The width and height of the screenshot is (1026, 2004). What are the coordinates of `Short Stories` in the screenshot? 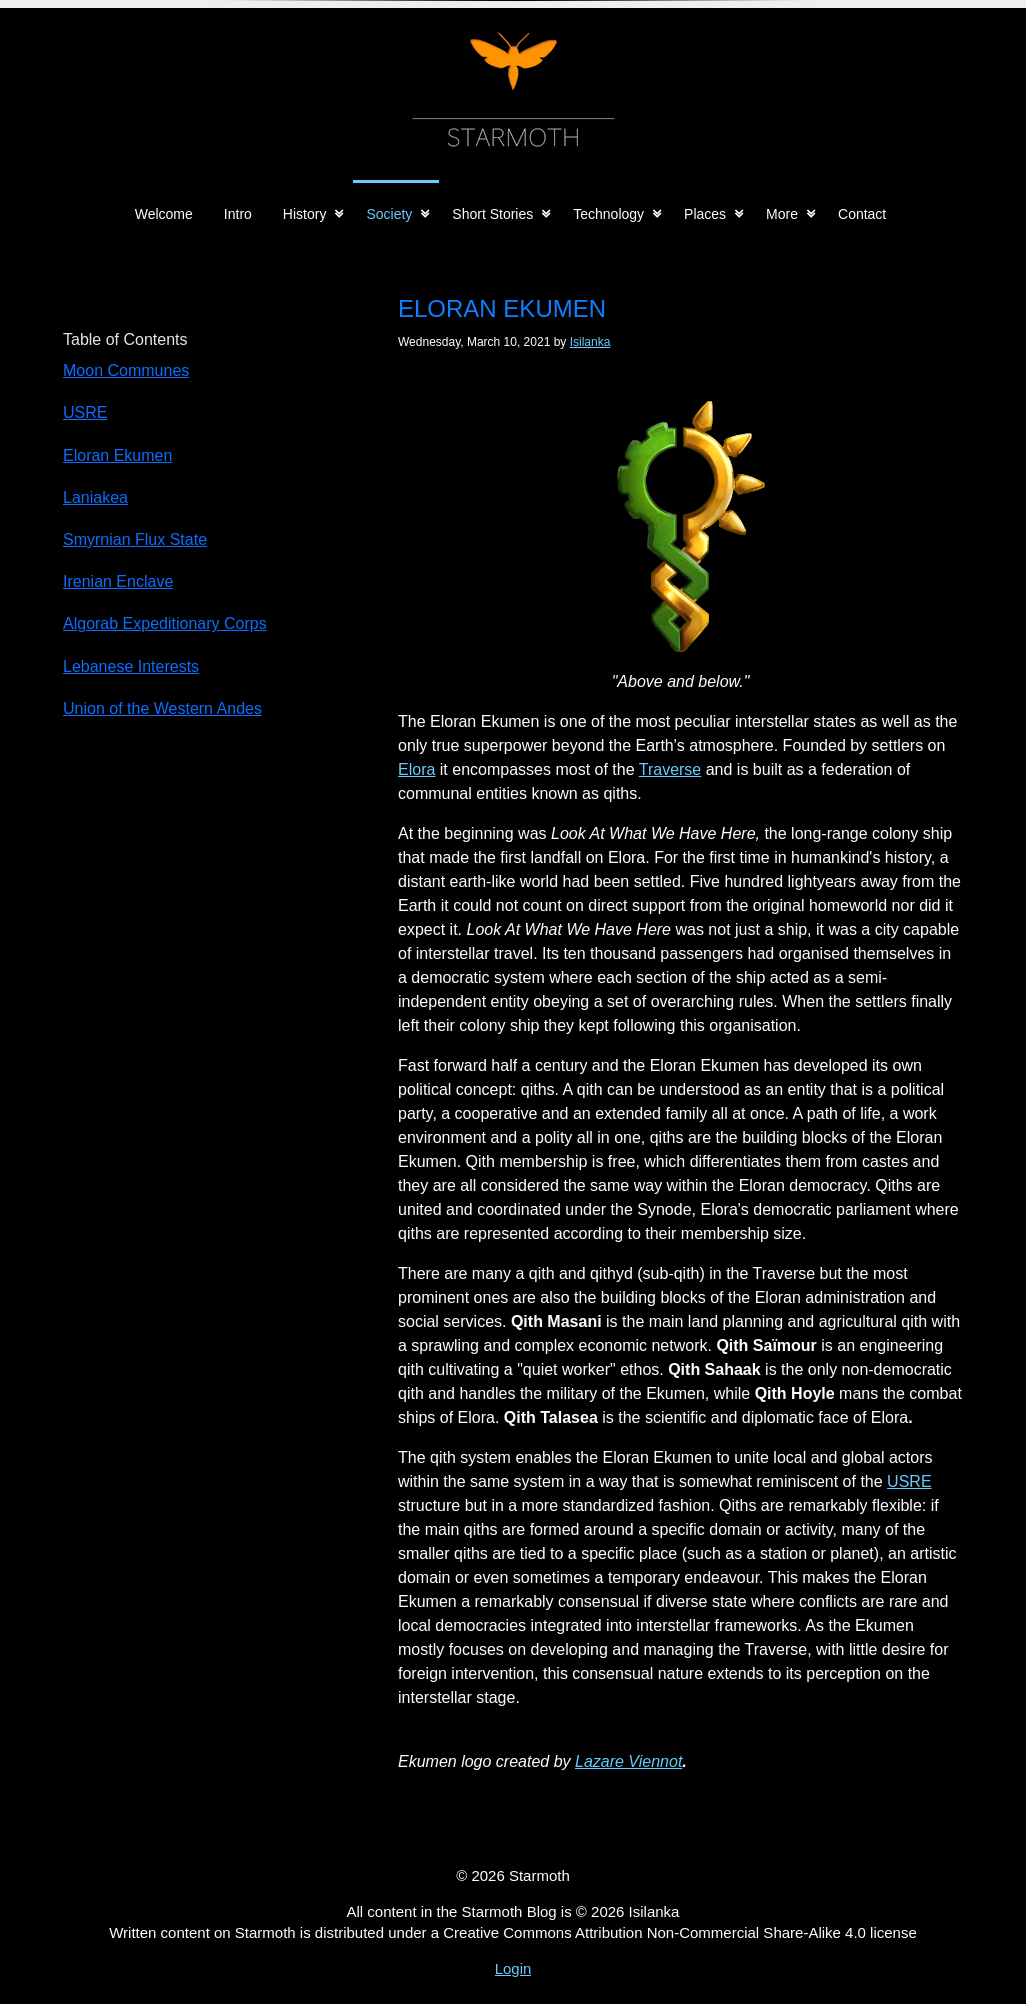 It's located at (492, 214).